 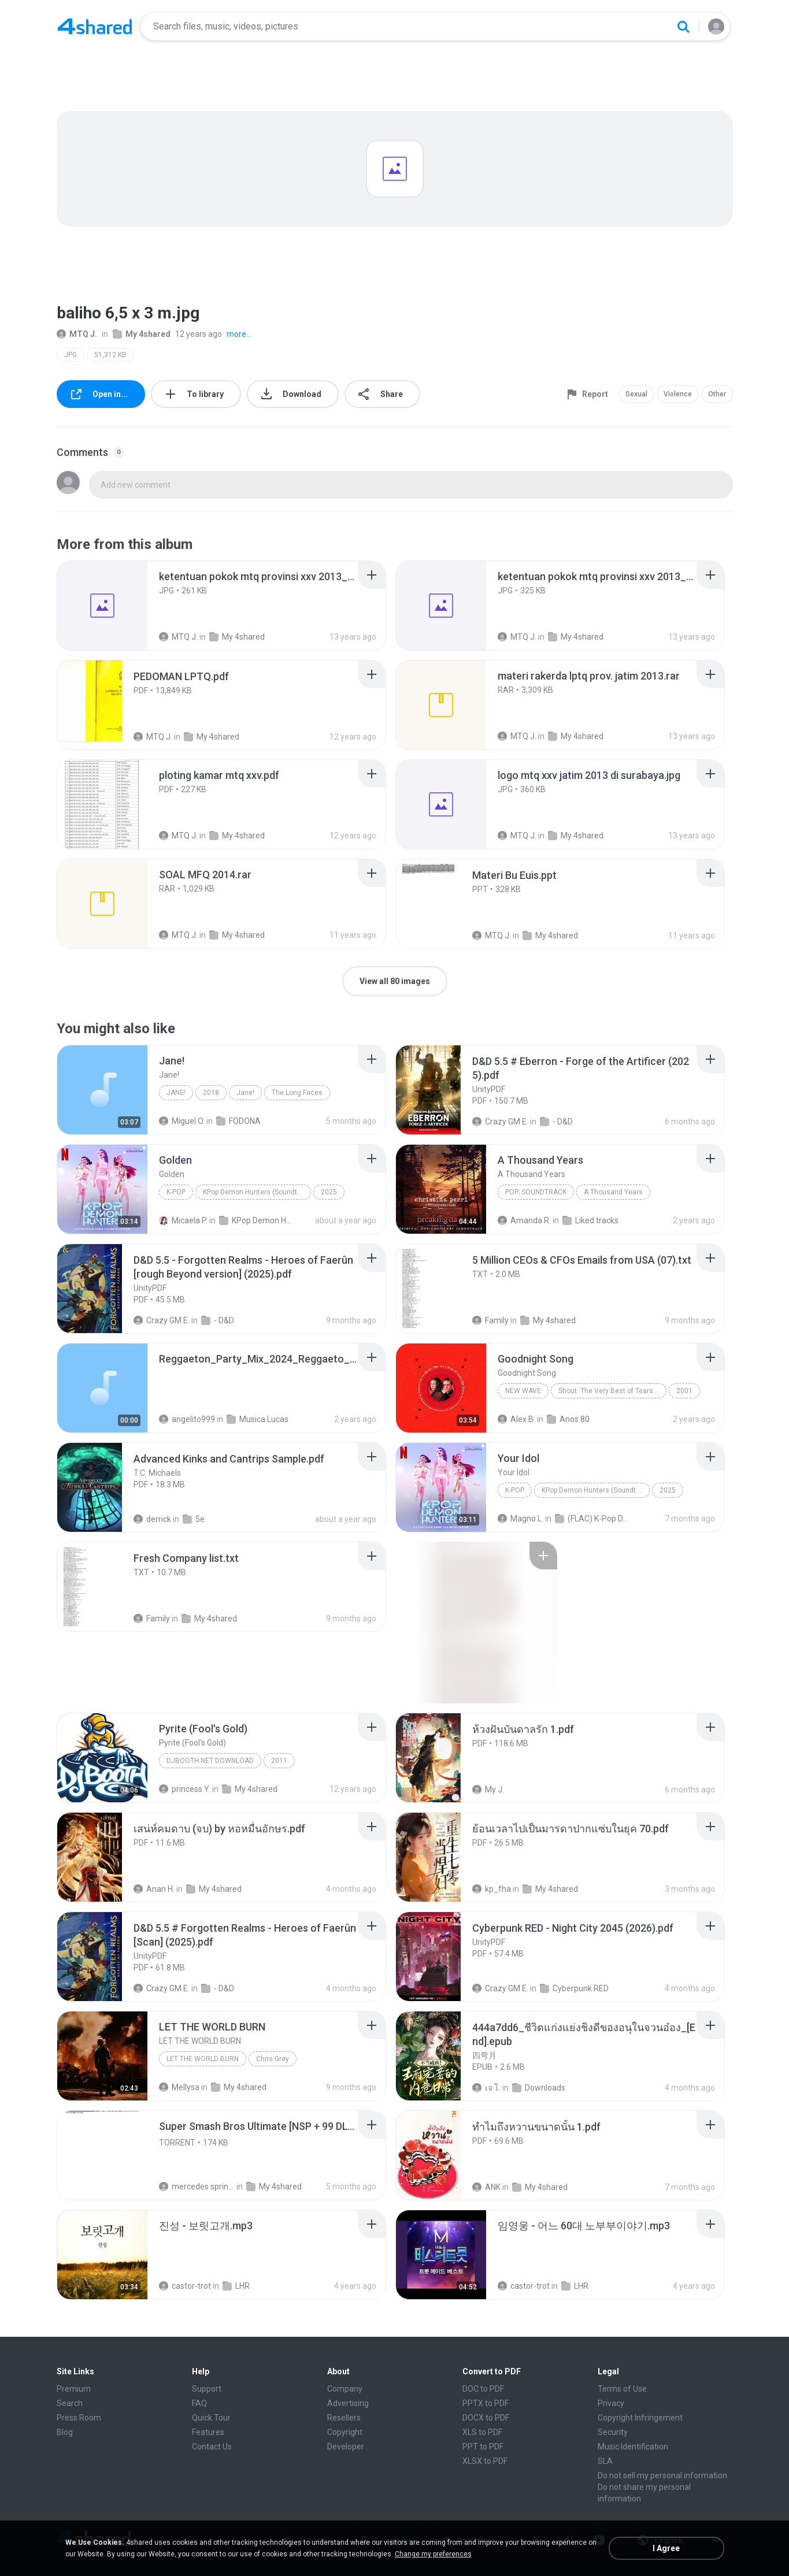 What do you see at coordinates (199, 2403) in the screenshot?
I see `FAQ` at bounding box center [199, 2403].